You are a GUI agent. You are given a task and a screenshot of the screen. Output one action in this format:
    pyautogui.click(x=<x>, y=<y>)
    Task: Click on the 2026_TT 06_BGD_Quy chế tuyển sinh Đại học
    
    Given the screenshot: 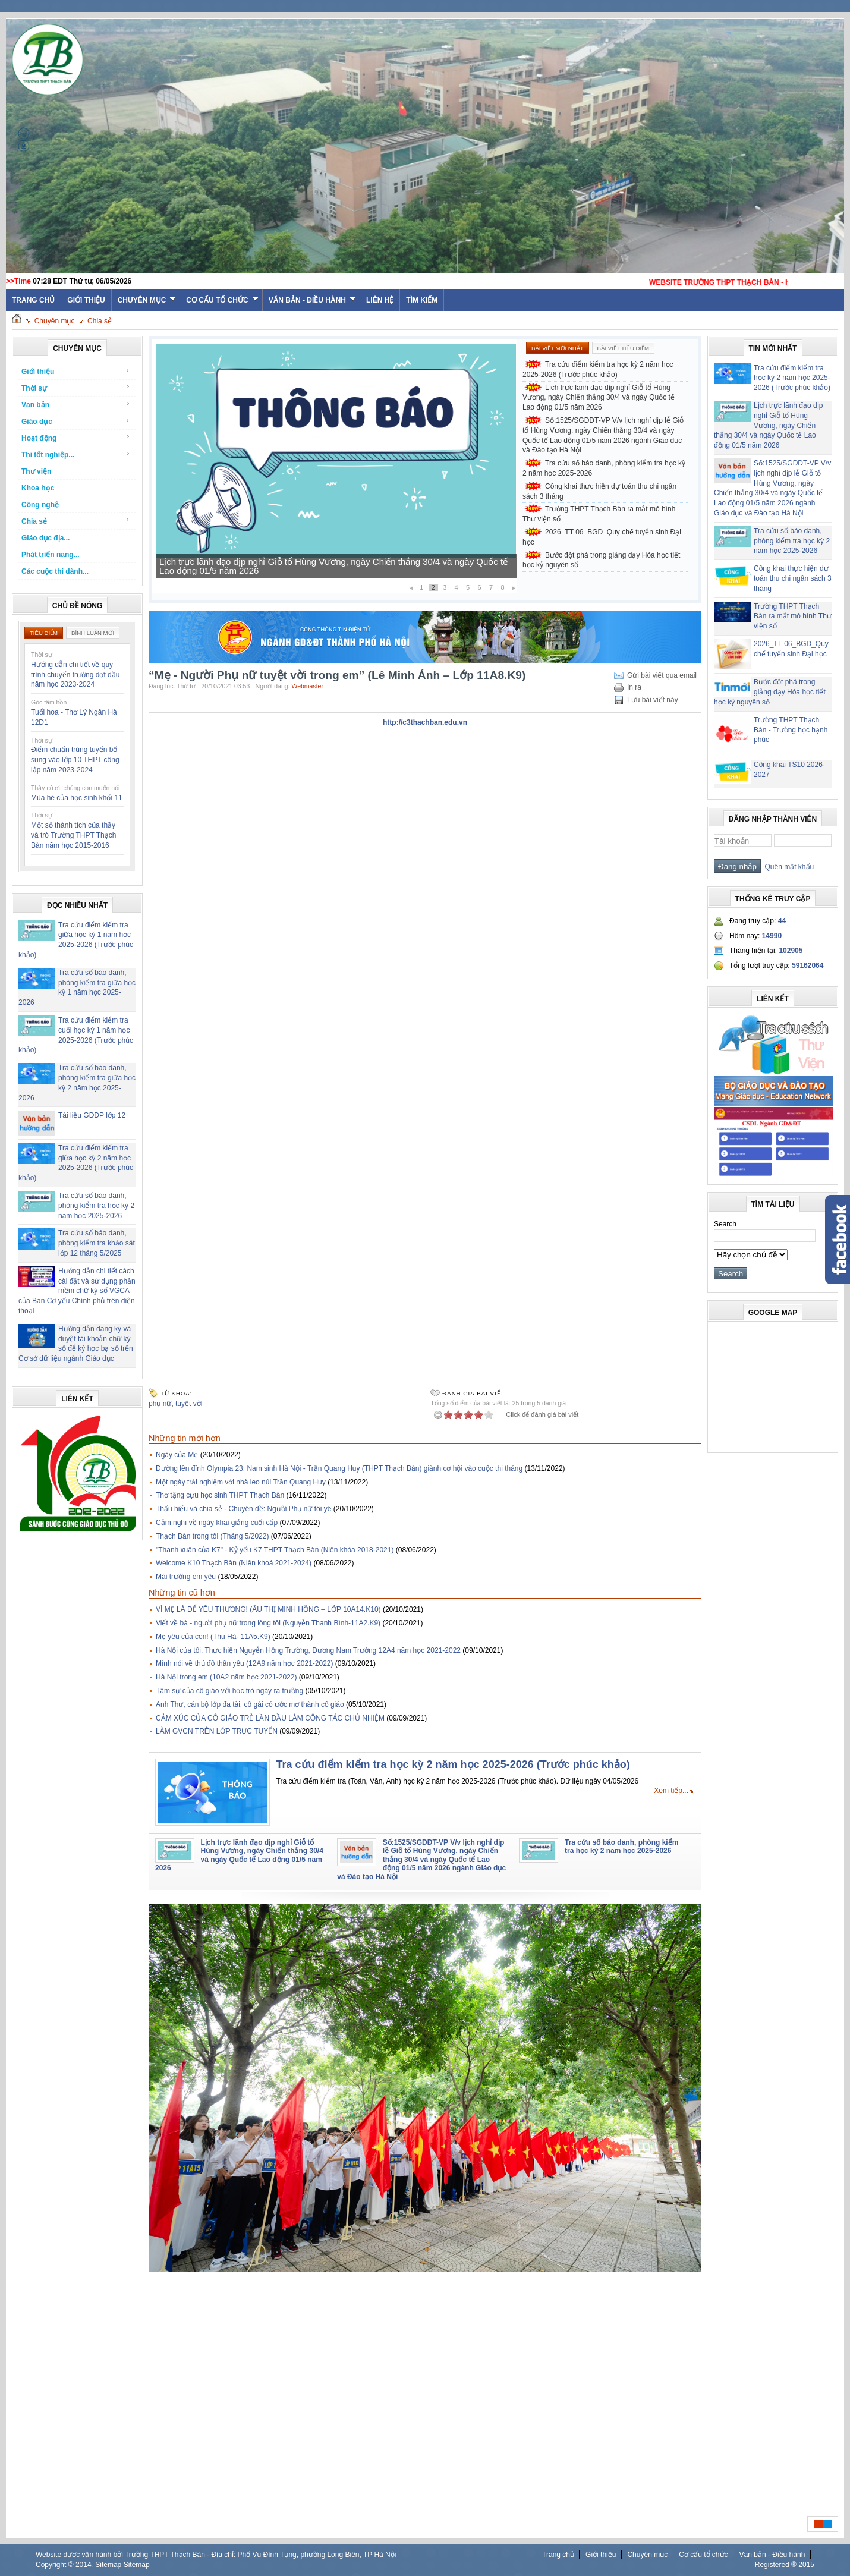 What is the action you would take?
    pyautogui.click(x=601, y=537)
    